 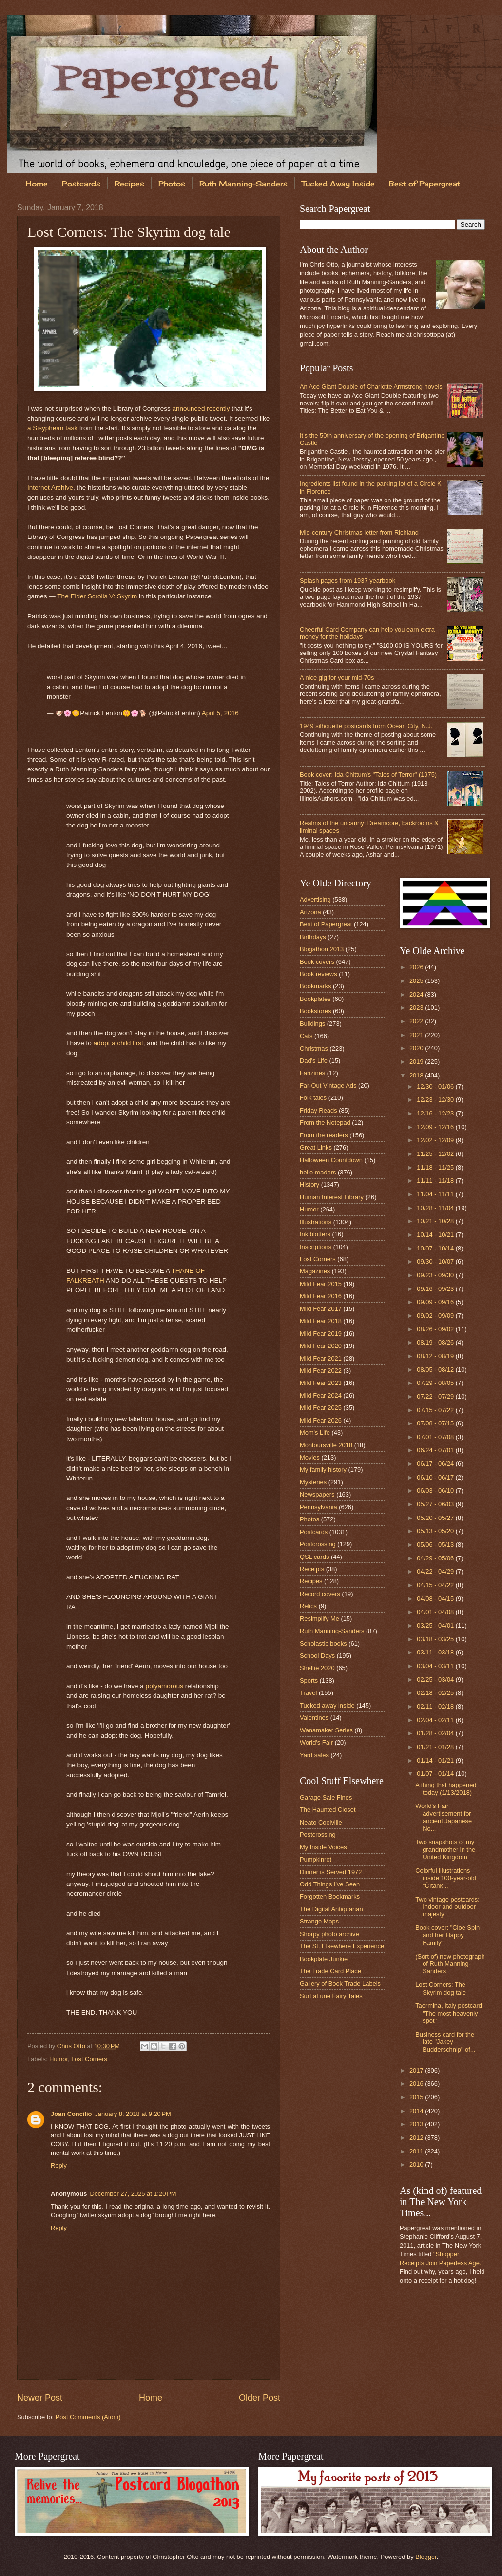 What do you see at coordinates (328, 1809) in the screenshot?
I see `The Haunted Closet` at bounding box center [328, 1809].